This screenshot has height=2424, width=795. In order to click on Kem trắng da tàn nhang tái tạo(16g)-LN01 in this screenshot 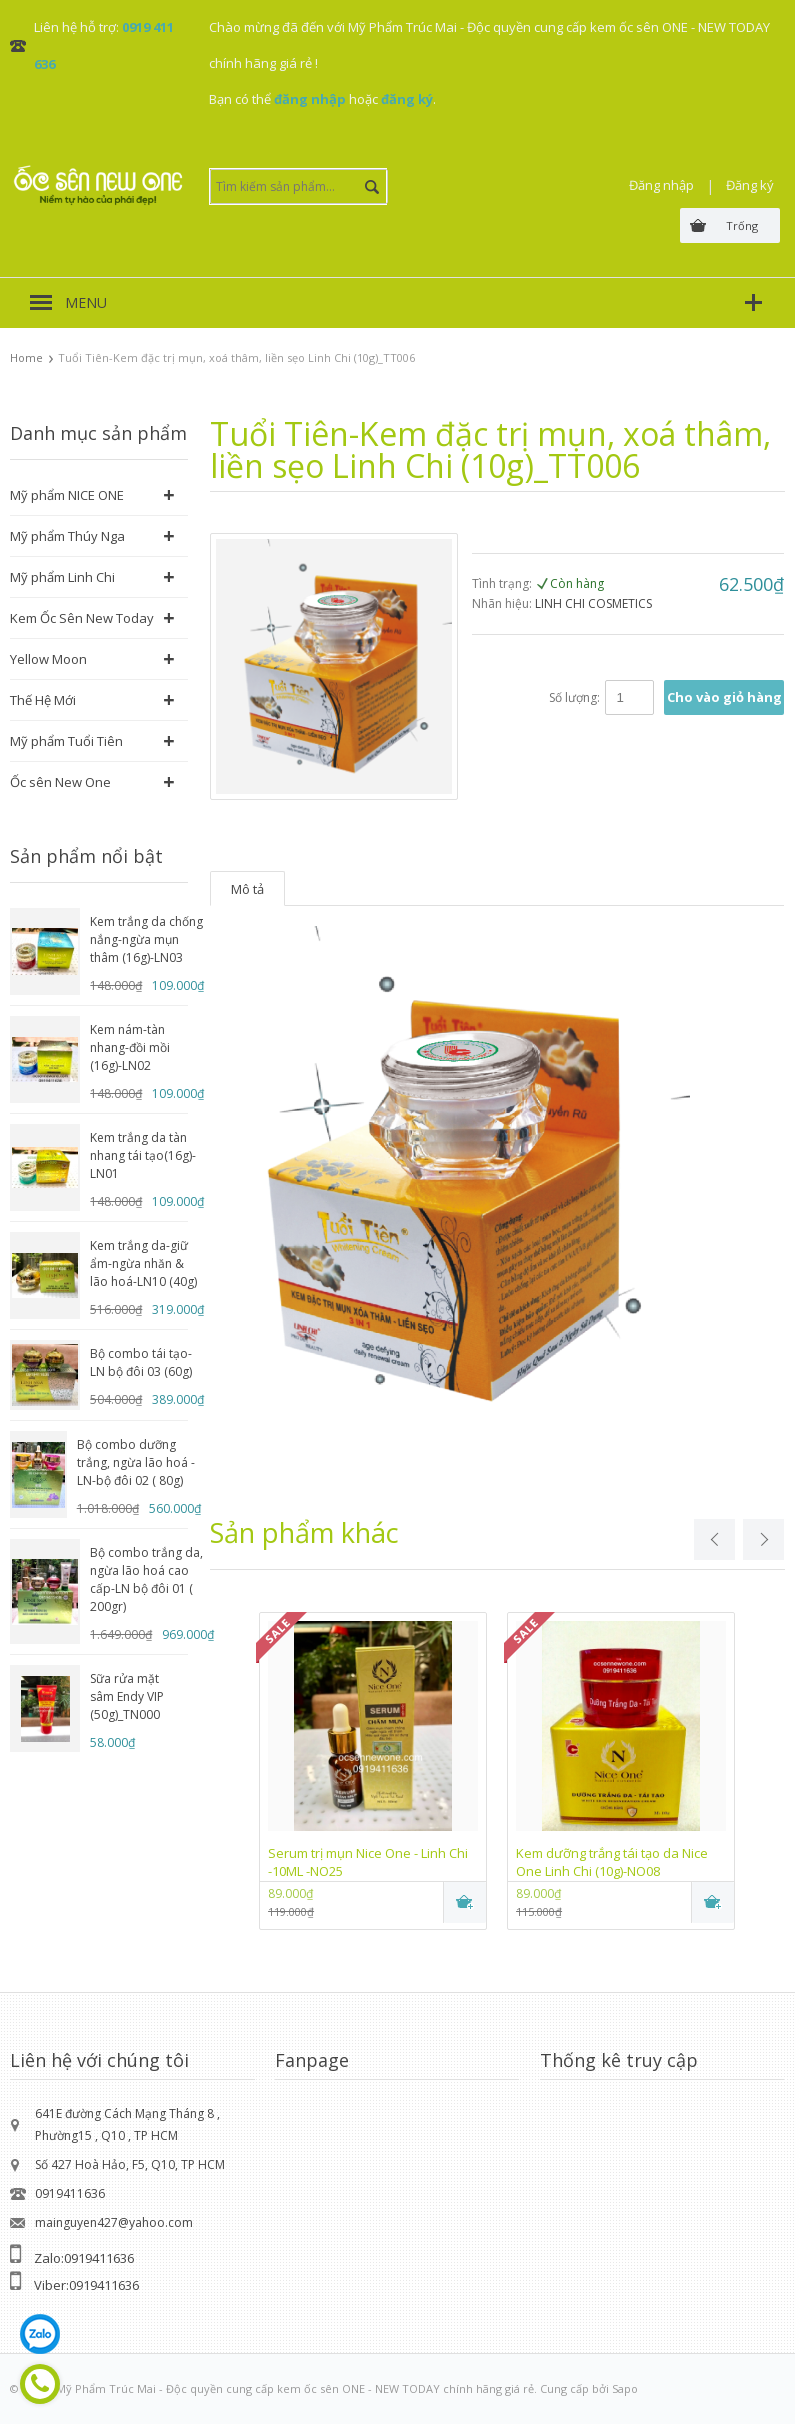, I will do `click(143, 1155)`.